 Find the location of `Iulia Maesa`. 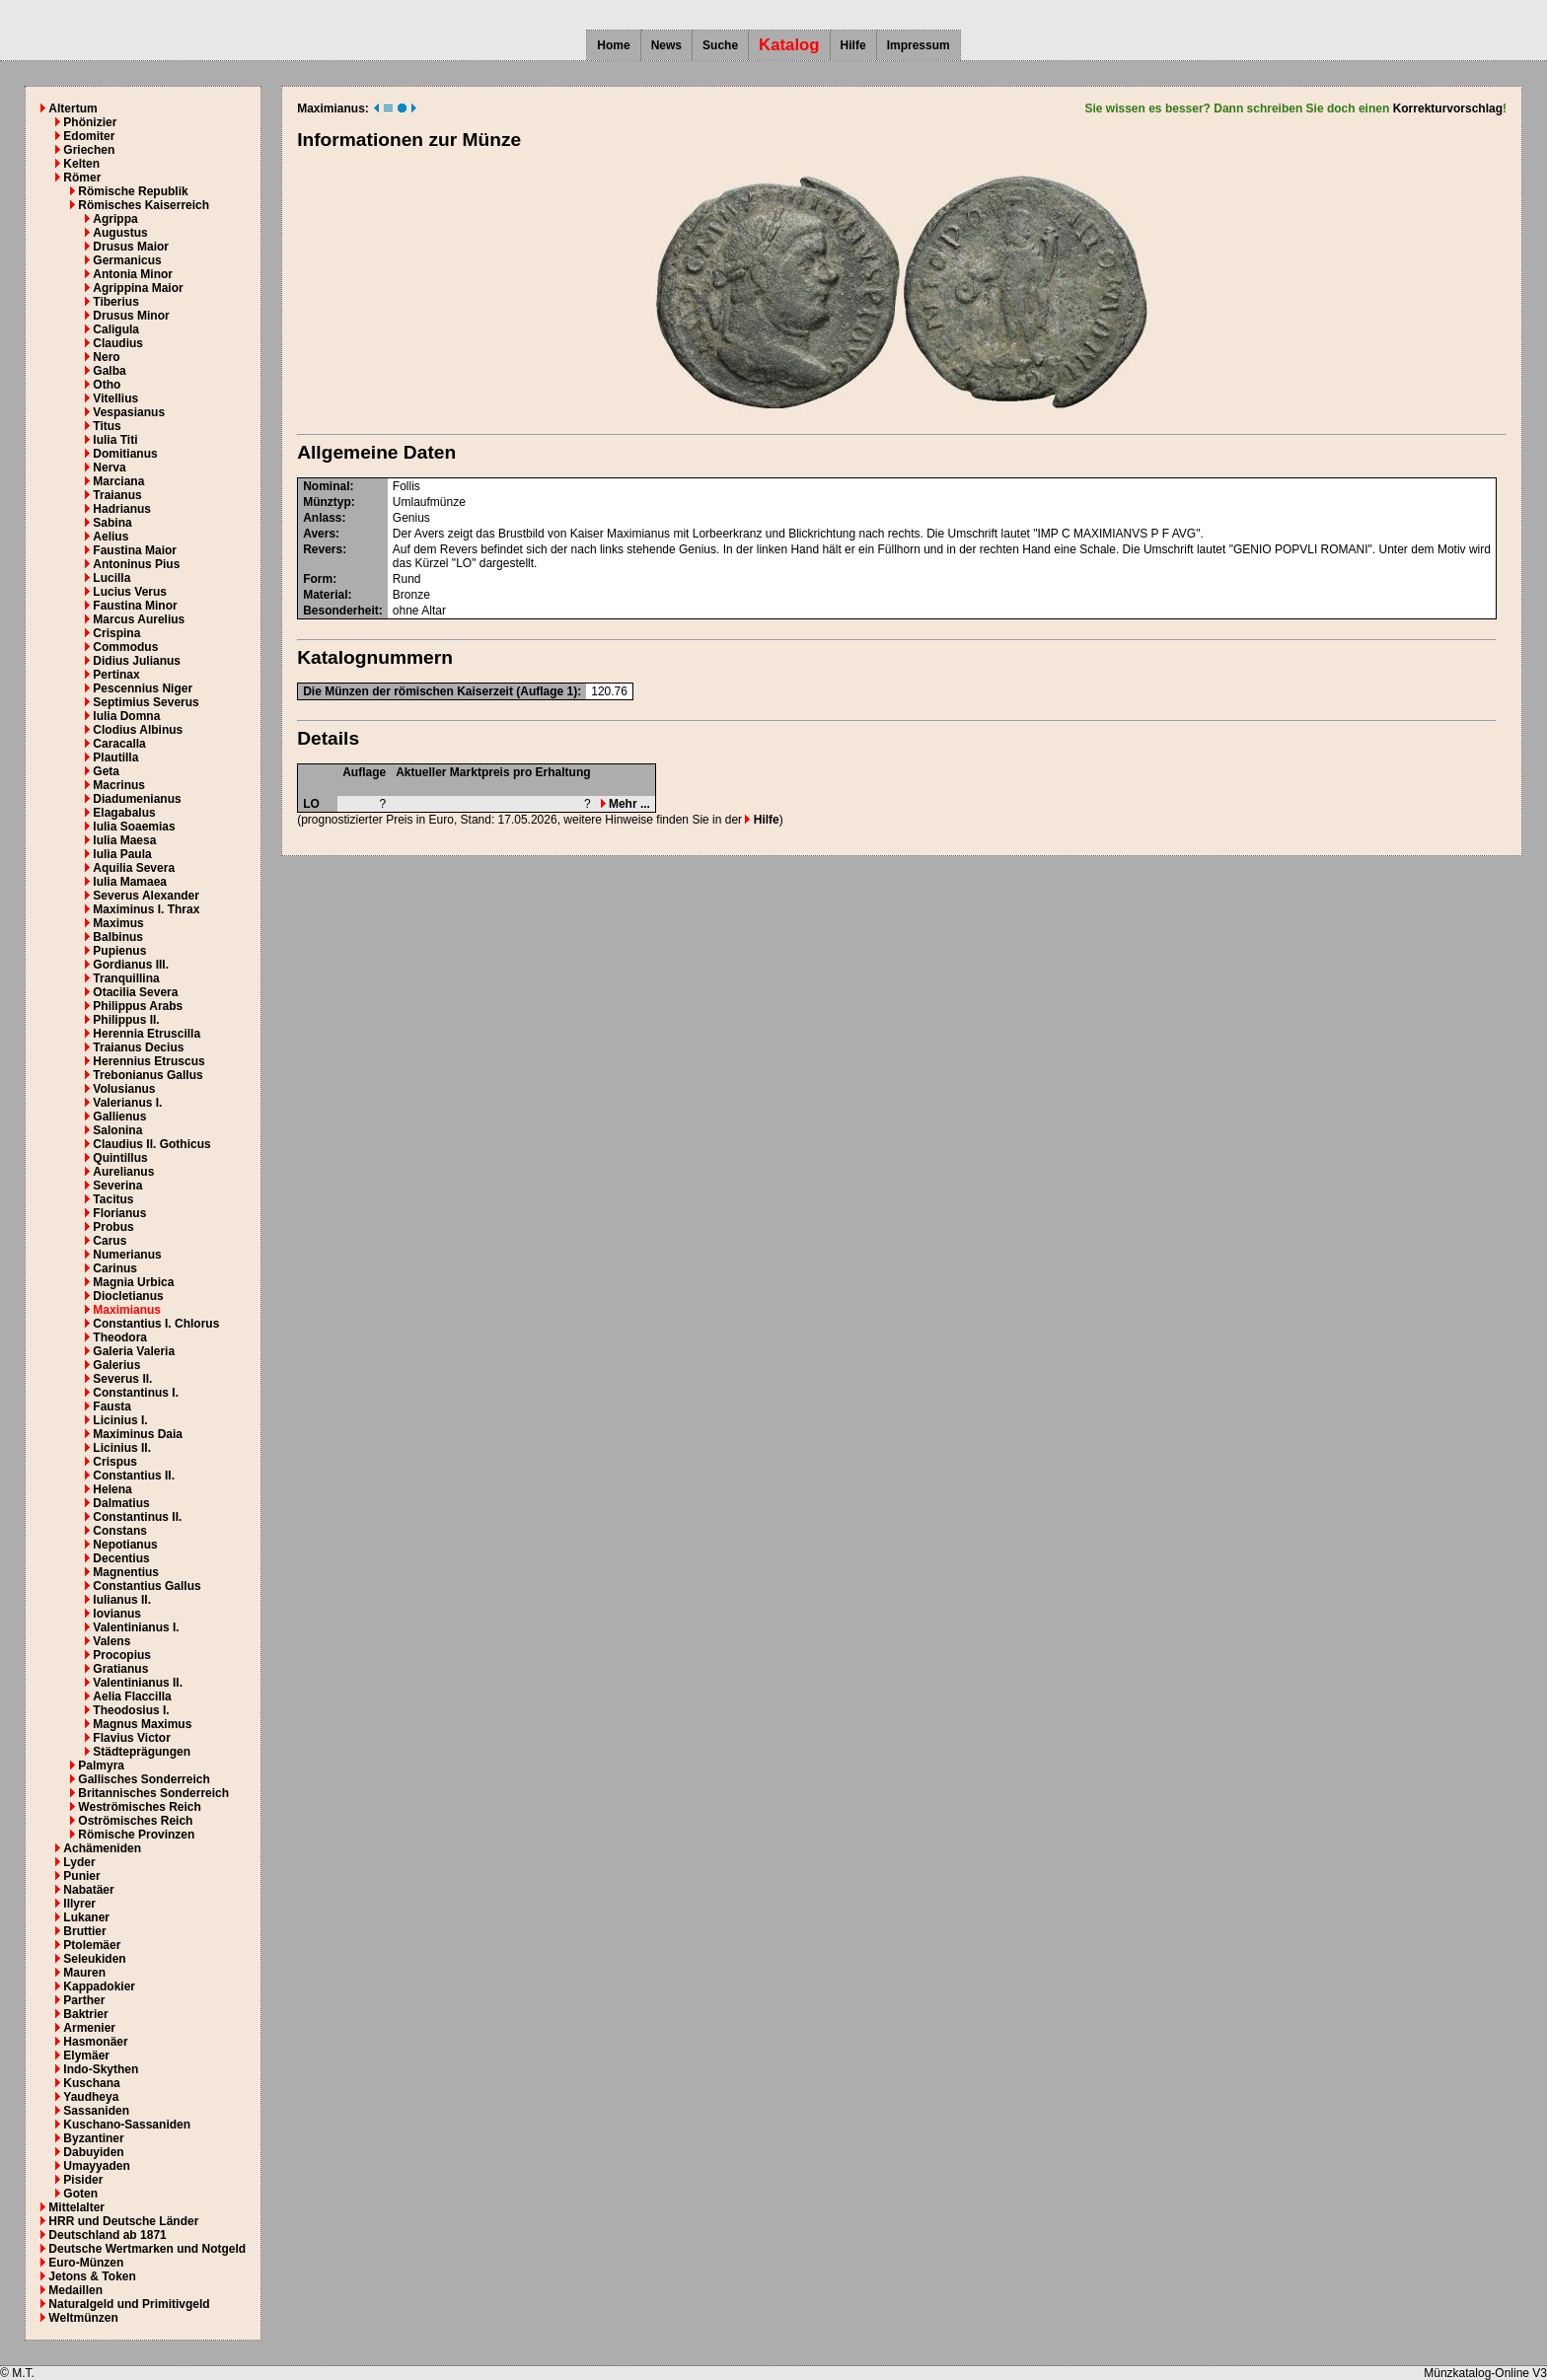

Iulia Maesa is located at coordinates (124, 840).